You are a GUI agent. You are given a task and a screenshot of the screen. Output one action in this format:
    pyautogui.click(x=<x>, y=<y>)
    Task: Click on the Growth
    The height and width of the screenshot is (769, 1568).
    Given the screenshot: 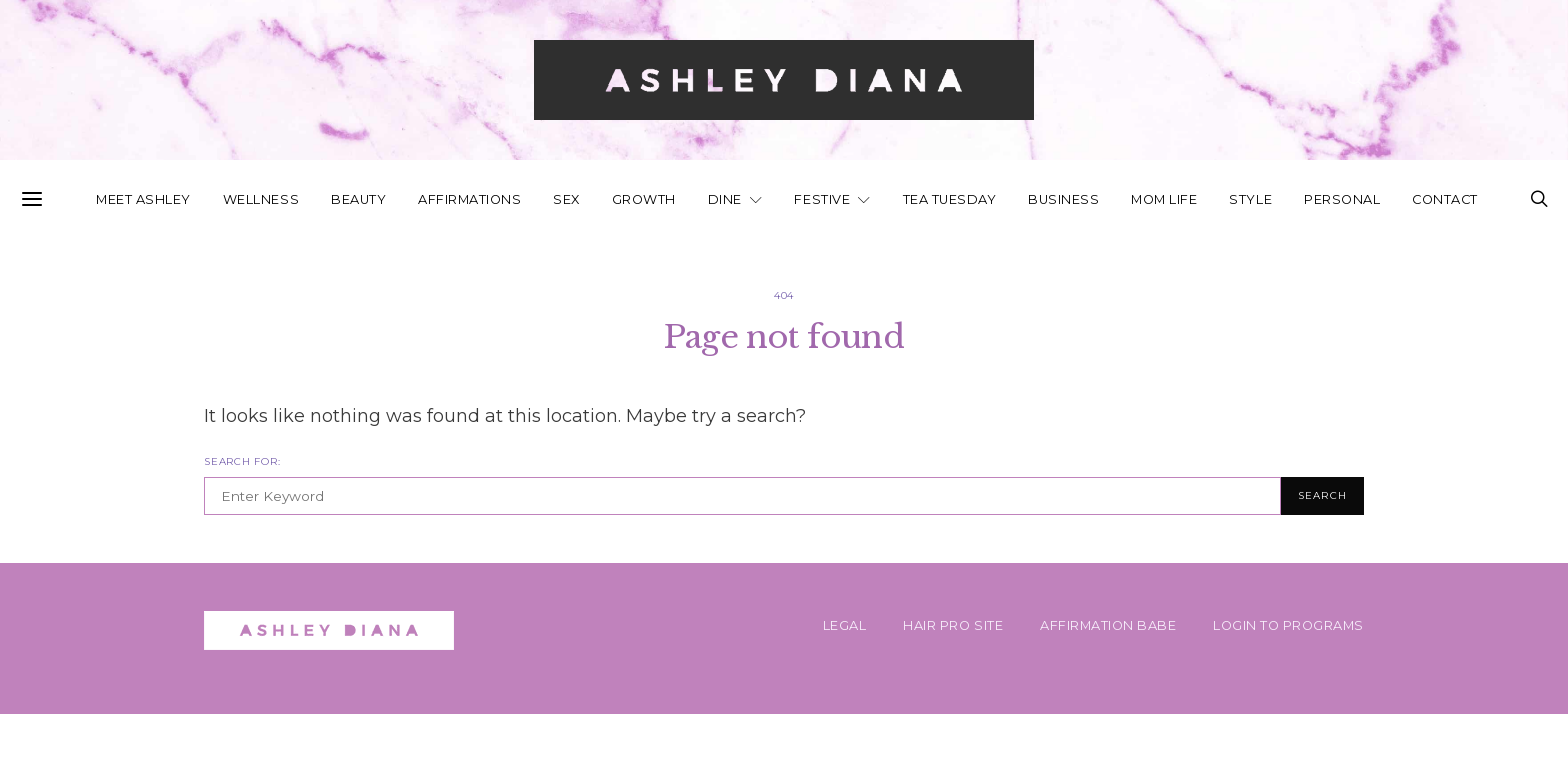 What is the action you would take?
    pyautogui.click(x=644, y=199)
    